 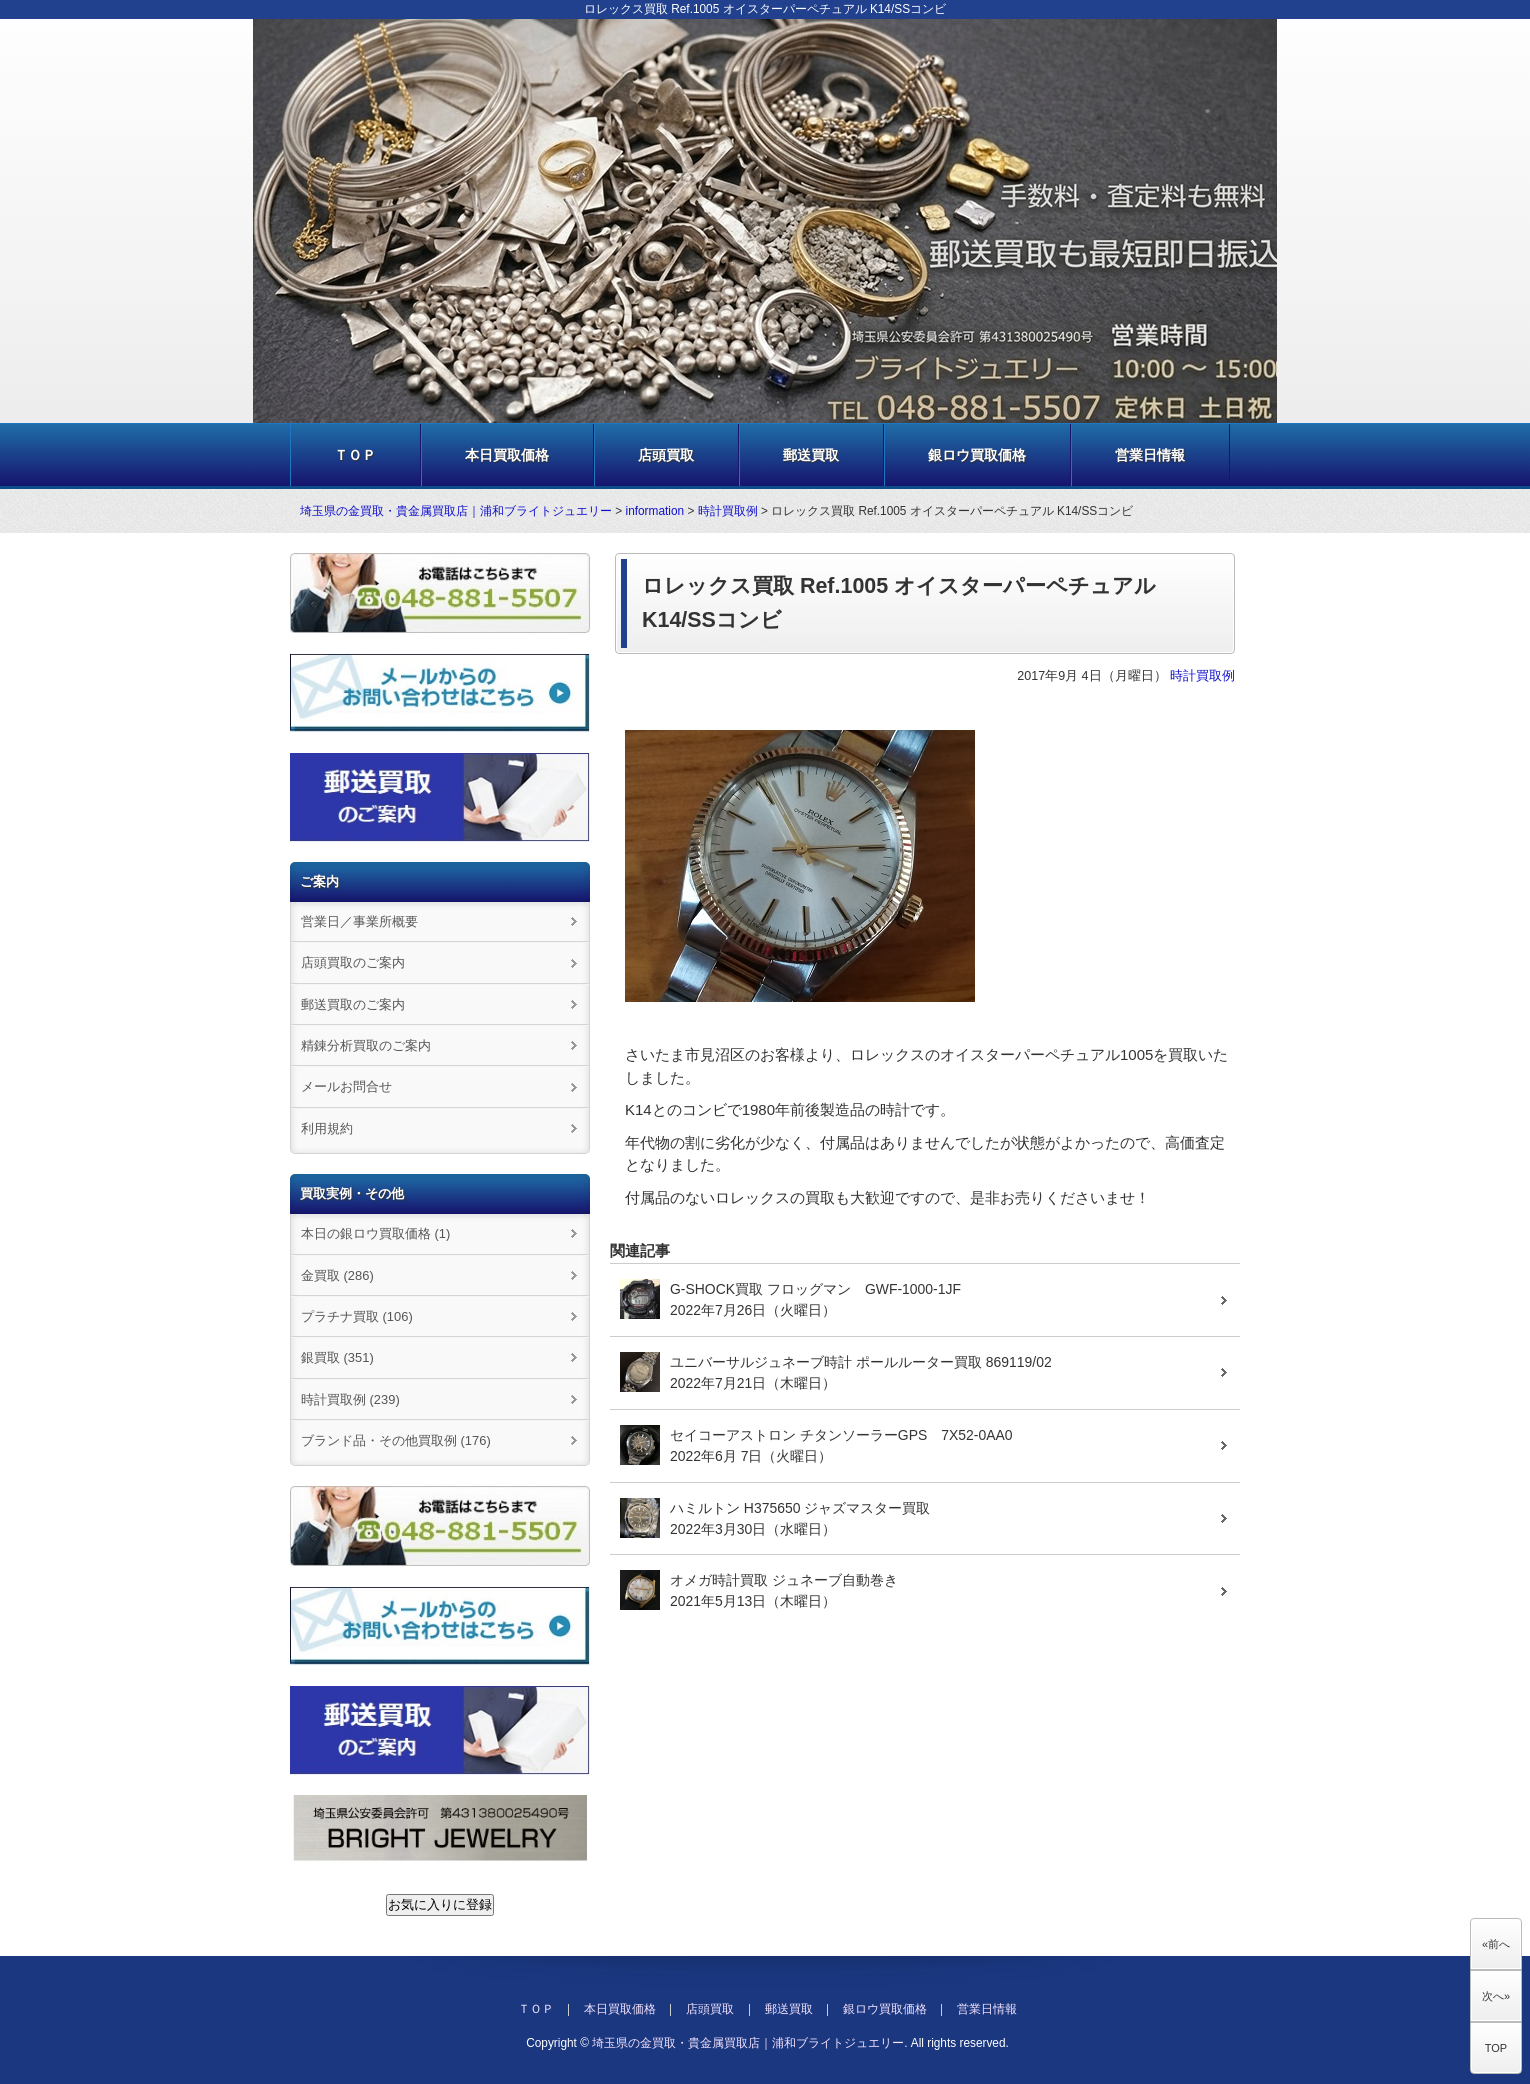 What do you see at coordinates (359, 921) in the screenshot?
I see `営業日／事業所概要` at bounding box center [359, 921].